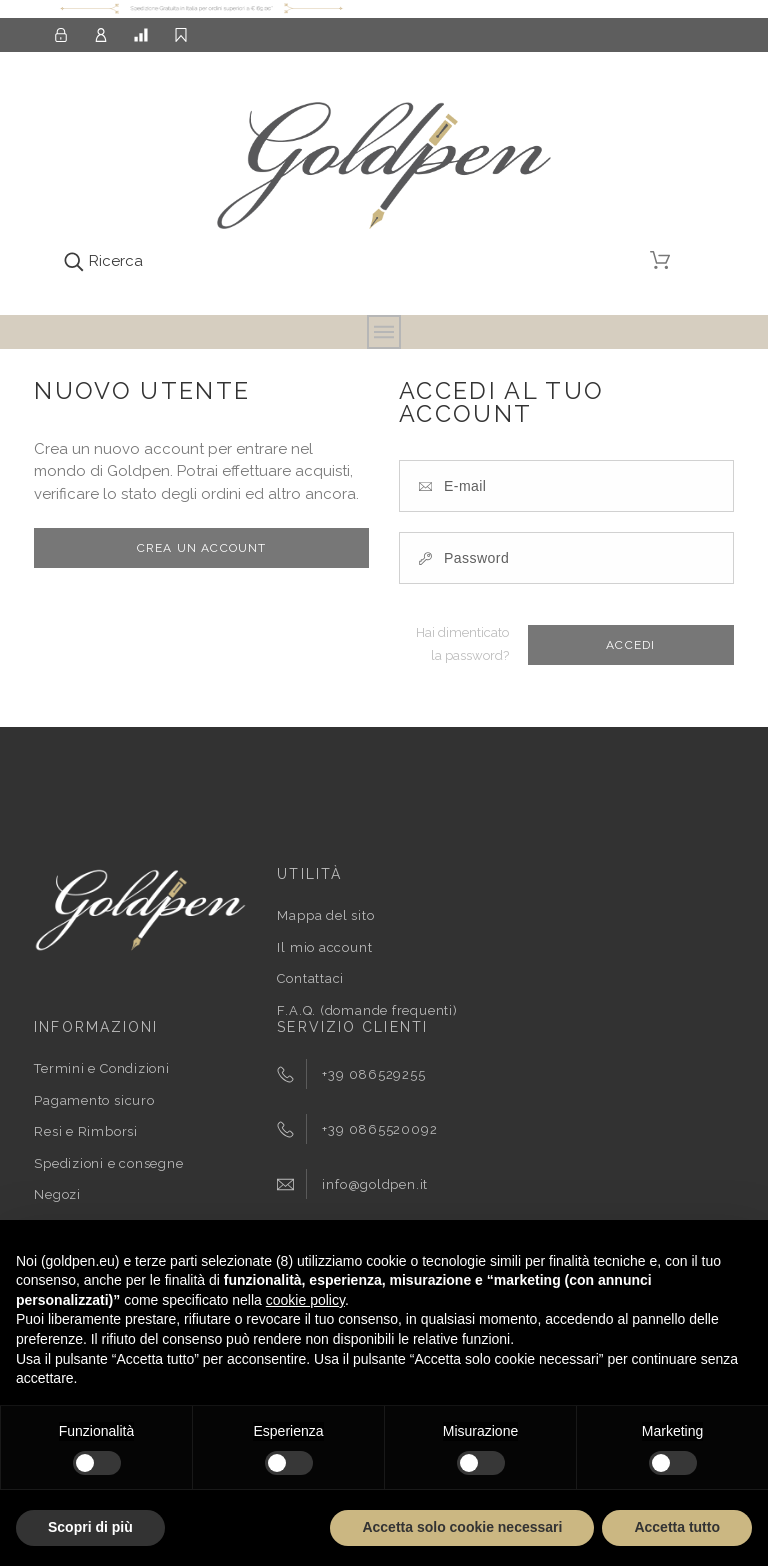 The height and width of the screenshot is (1566, 768). What do you see at coordinates (102, 1068) in the screenshot?
I see `Termini e Condizioni` at bounding box center [102, 1068].